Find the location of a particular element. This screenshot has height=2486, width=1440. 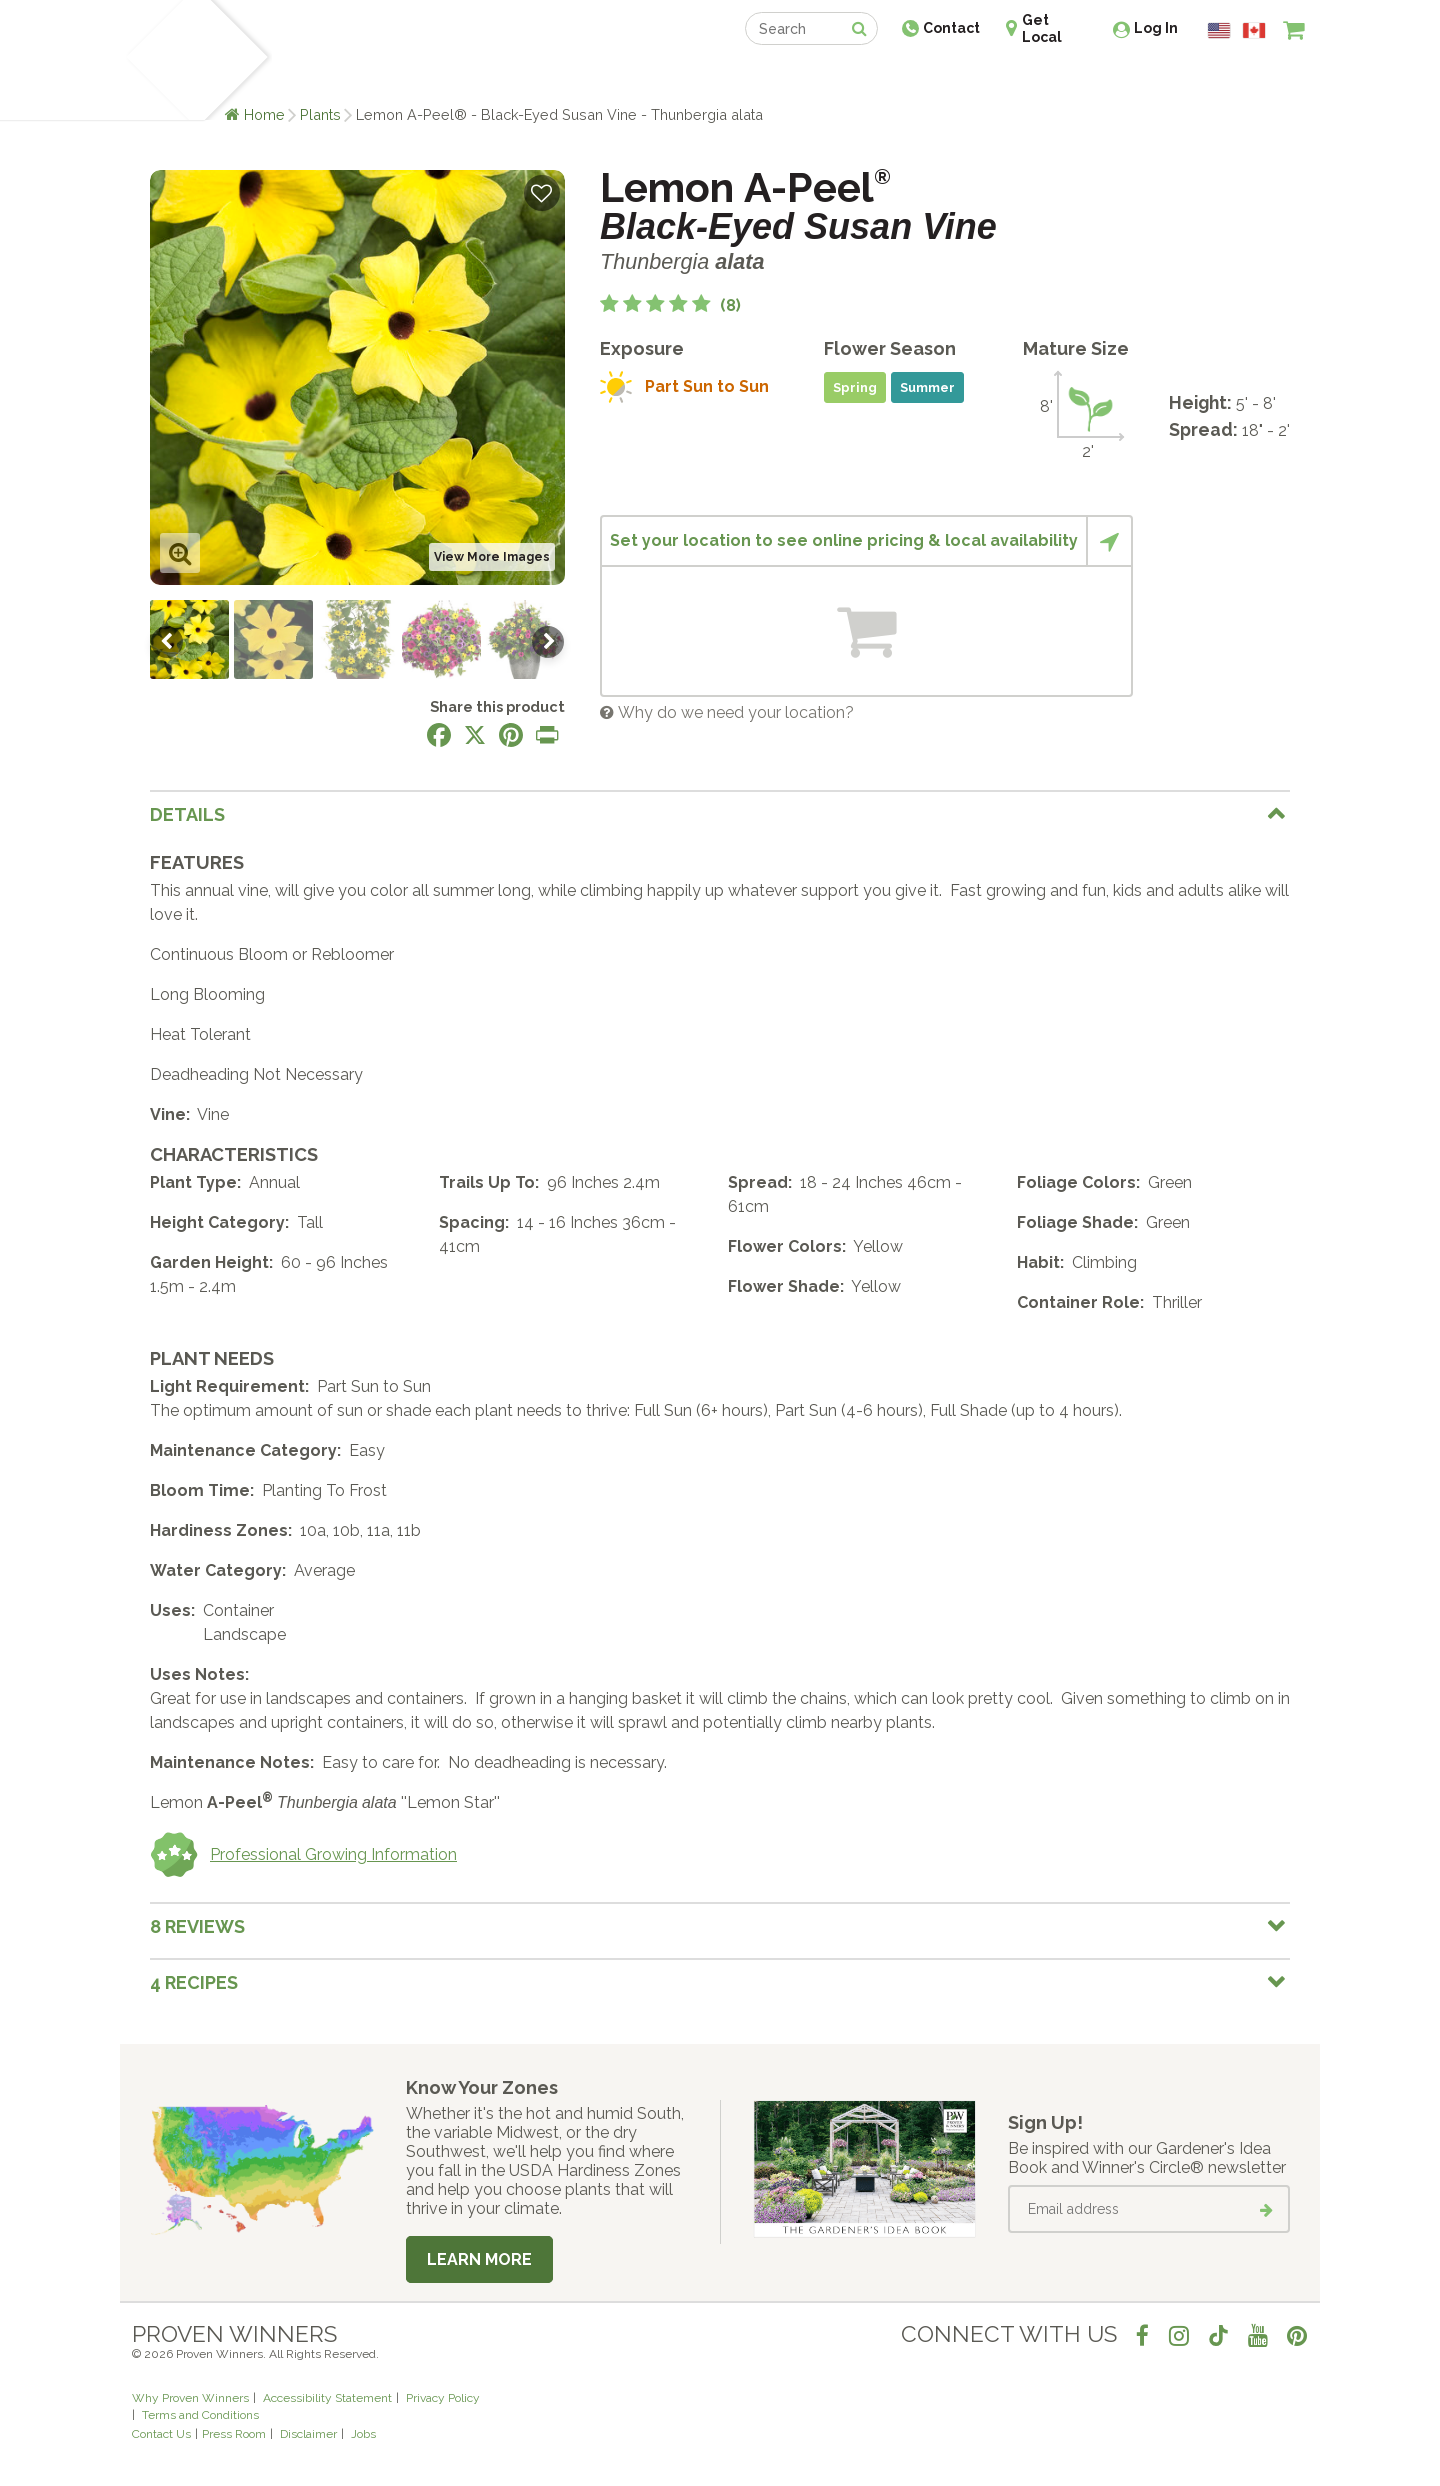

Professional Growing Information is located at coordinates (303, 1855).